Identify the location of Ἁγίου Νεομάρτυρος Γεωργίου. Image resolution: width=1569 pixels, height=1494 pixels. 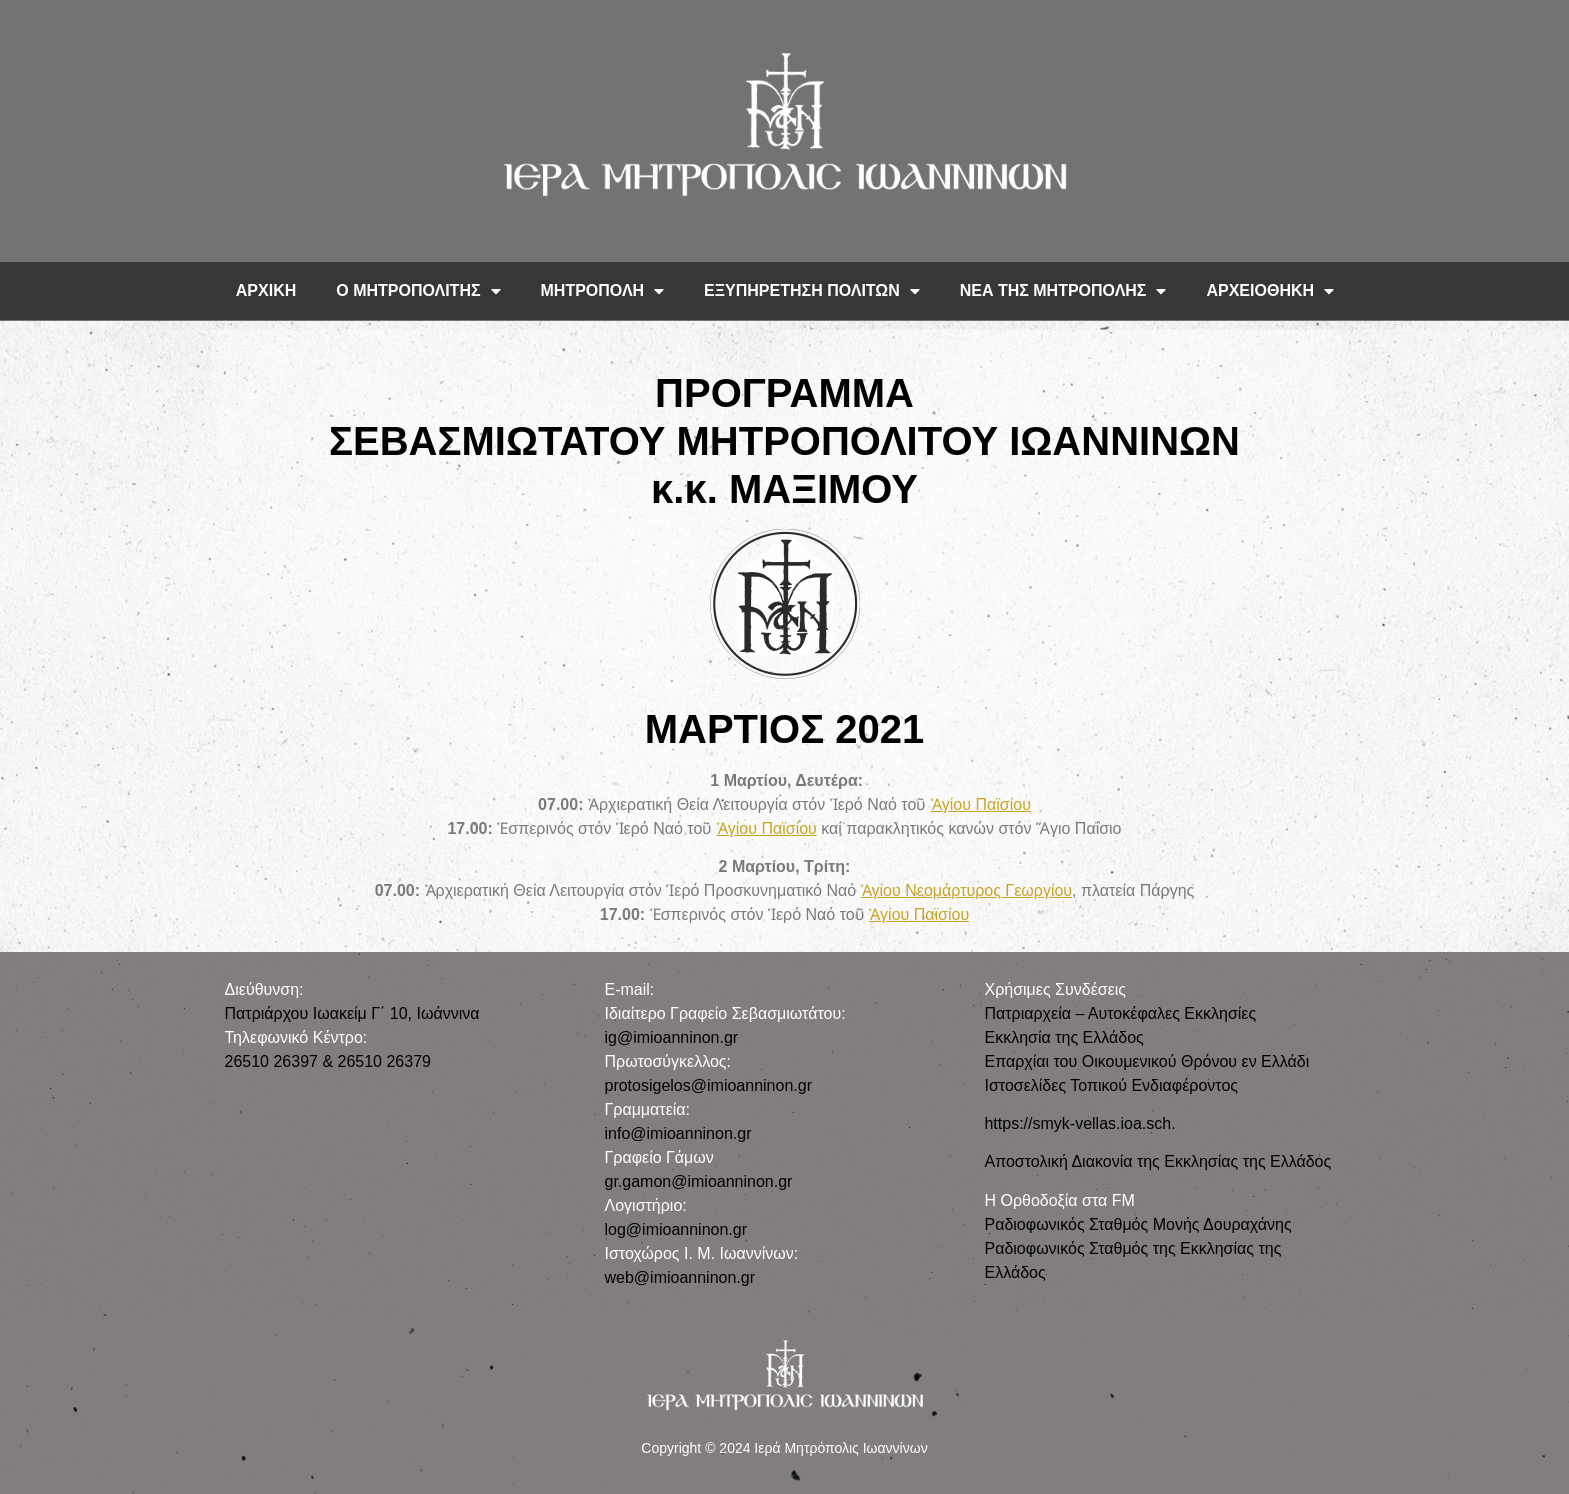
(967, 890).